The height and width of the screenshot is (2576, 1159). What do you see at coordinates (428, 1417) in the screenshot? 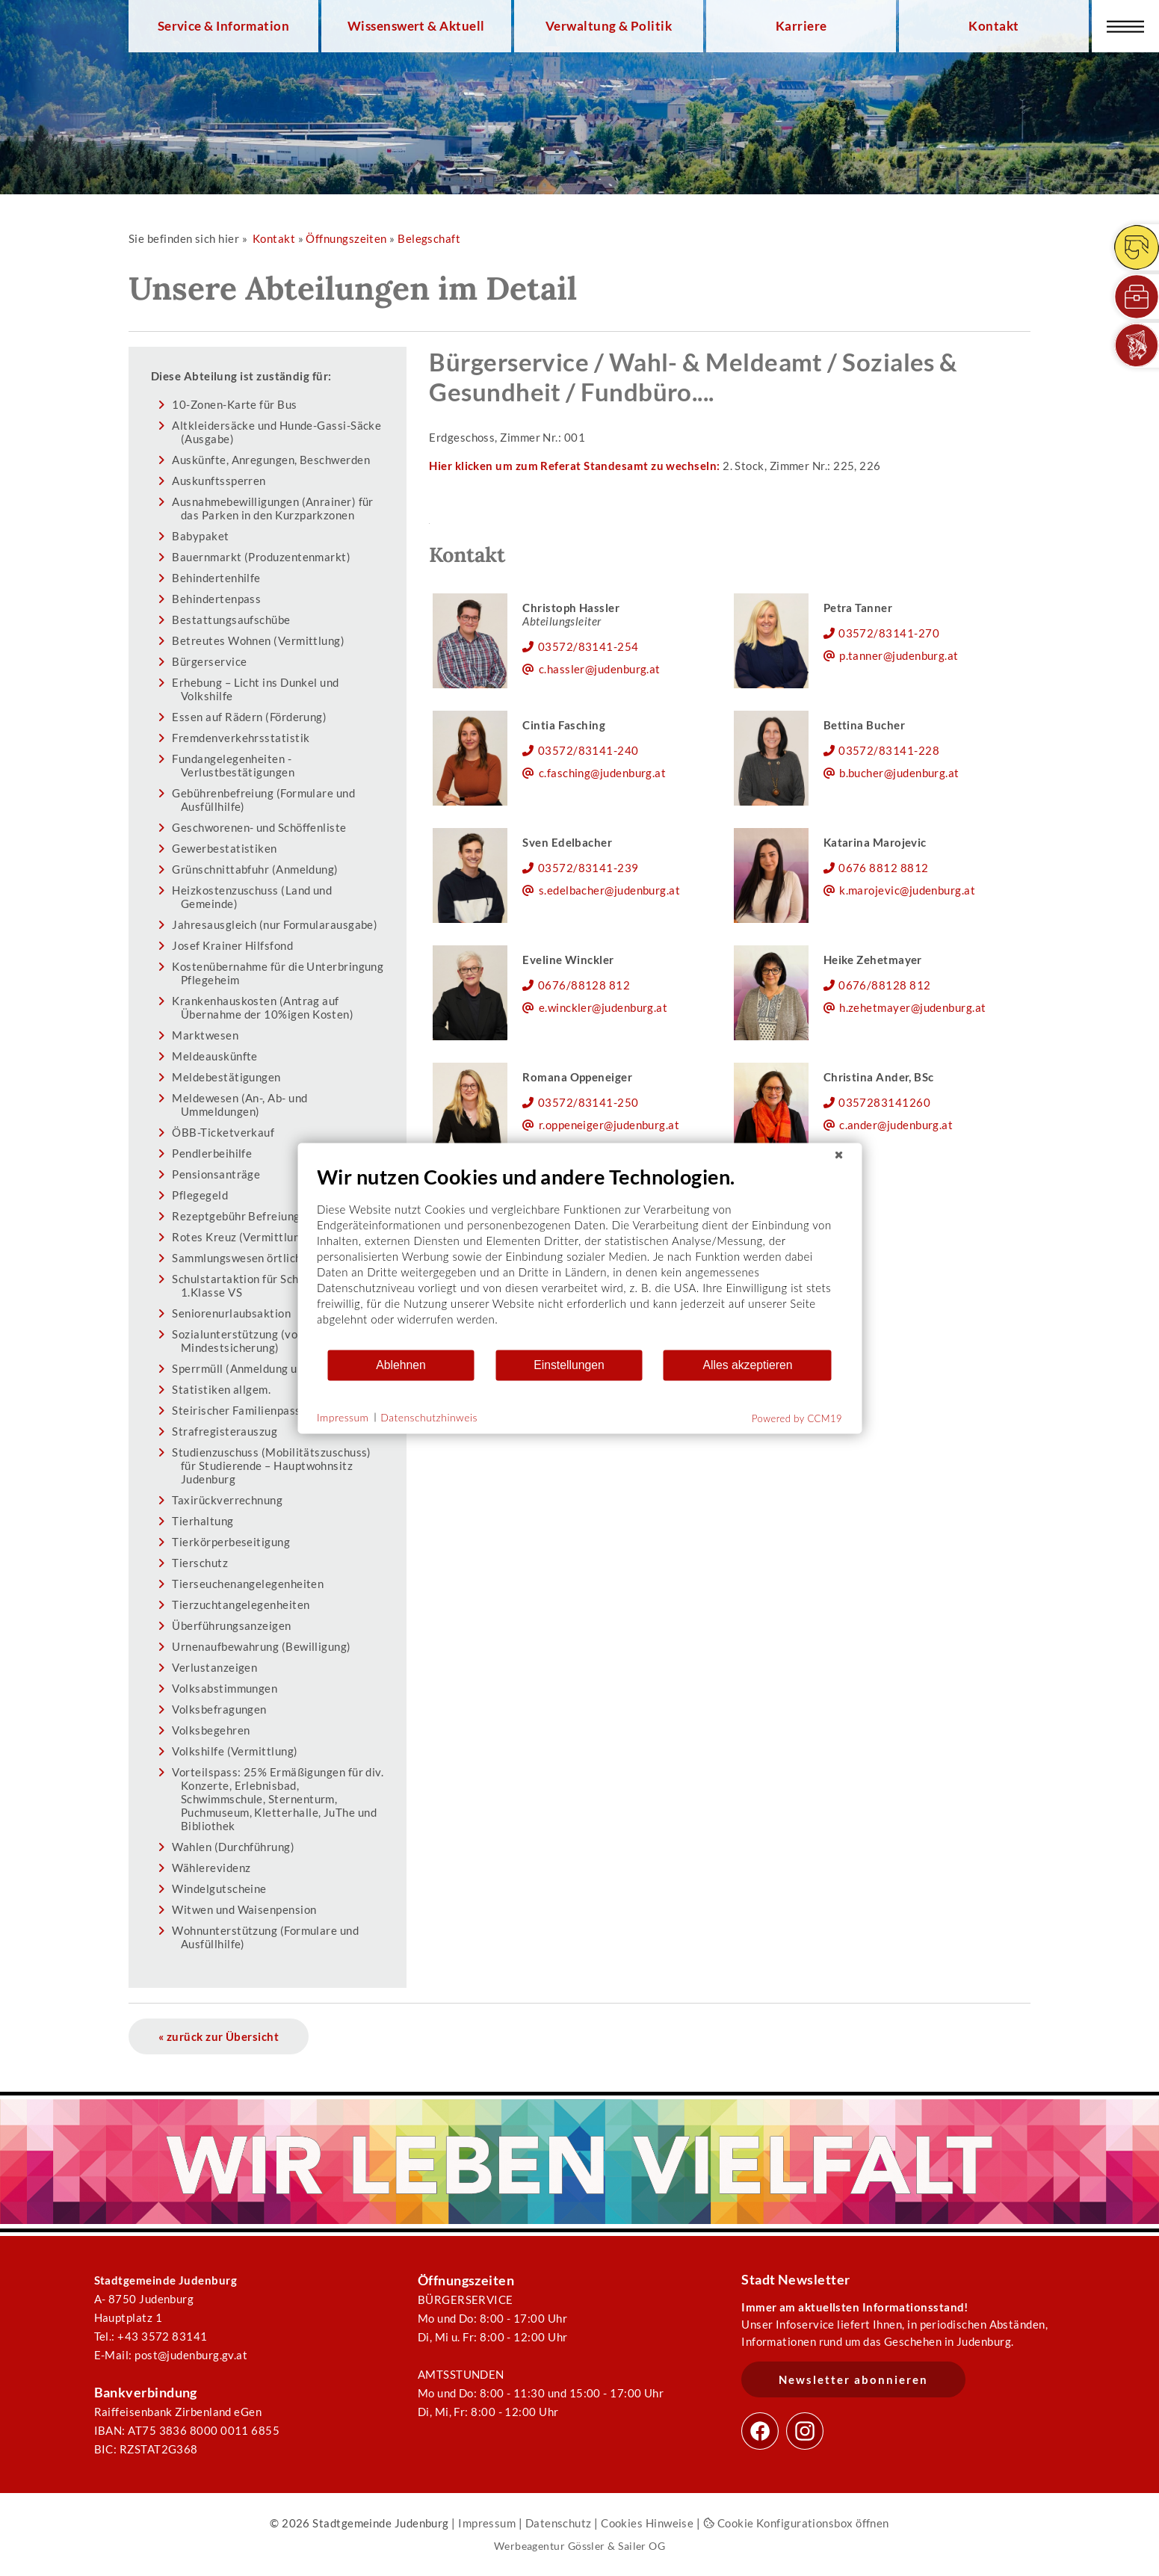
I see `Datenschutzhinweis` at bounding box center [428, 1417].